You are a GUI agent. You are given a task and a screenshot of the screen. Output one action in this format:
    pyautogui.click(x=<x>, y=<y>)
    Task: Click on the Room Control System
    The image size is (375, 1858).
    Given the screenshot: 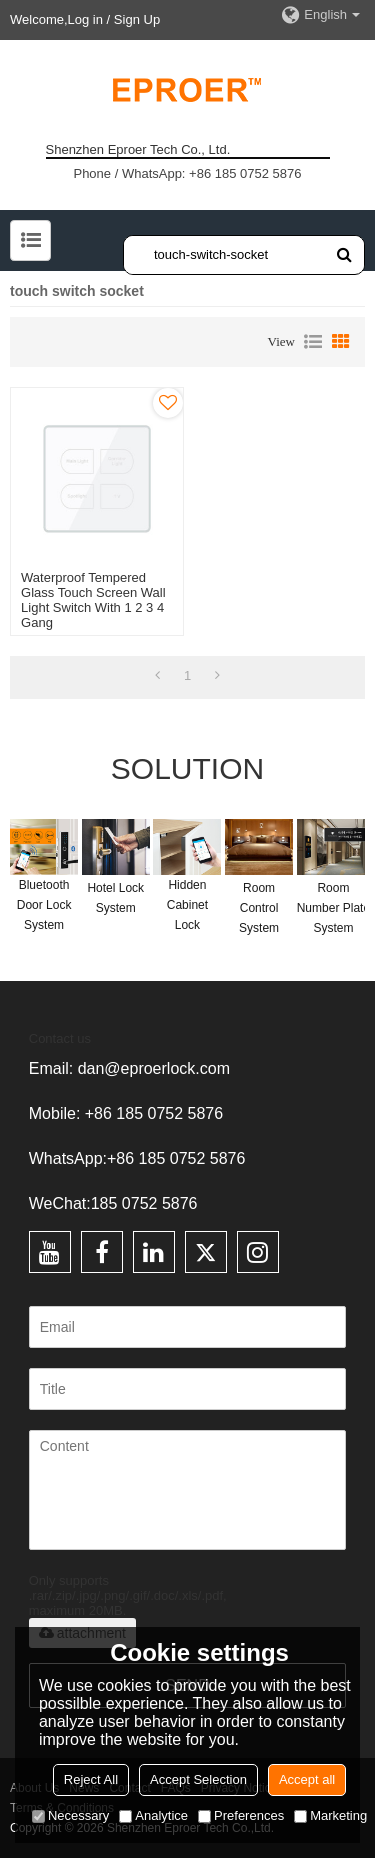 What is the action you would take?
    pyautogui.click(x=259, y=908)
    